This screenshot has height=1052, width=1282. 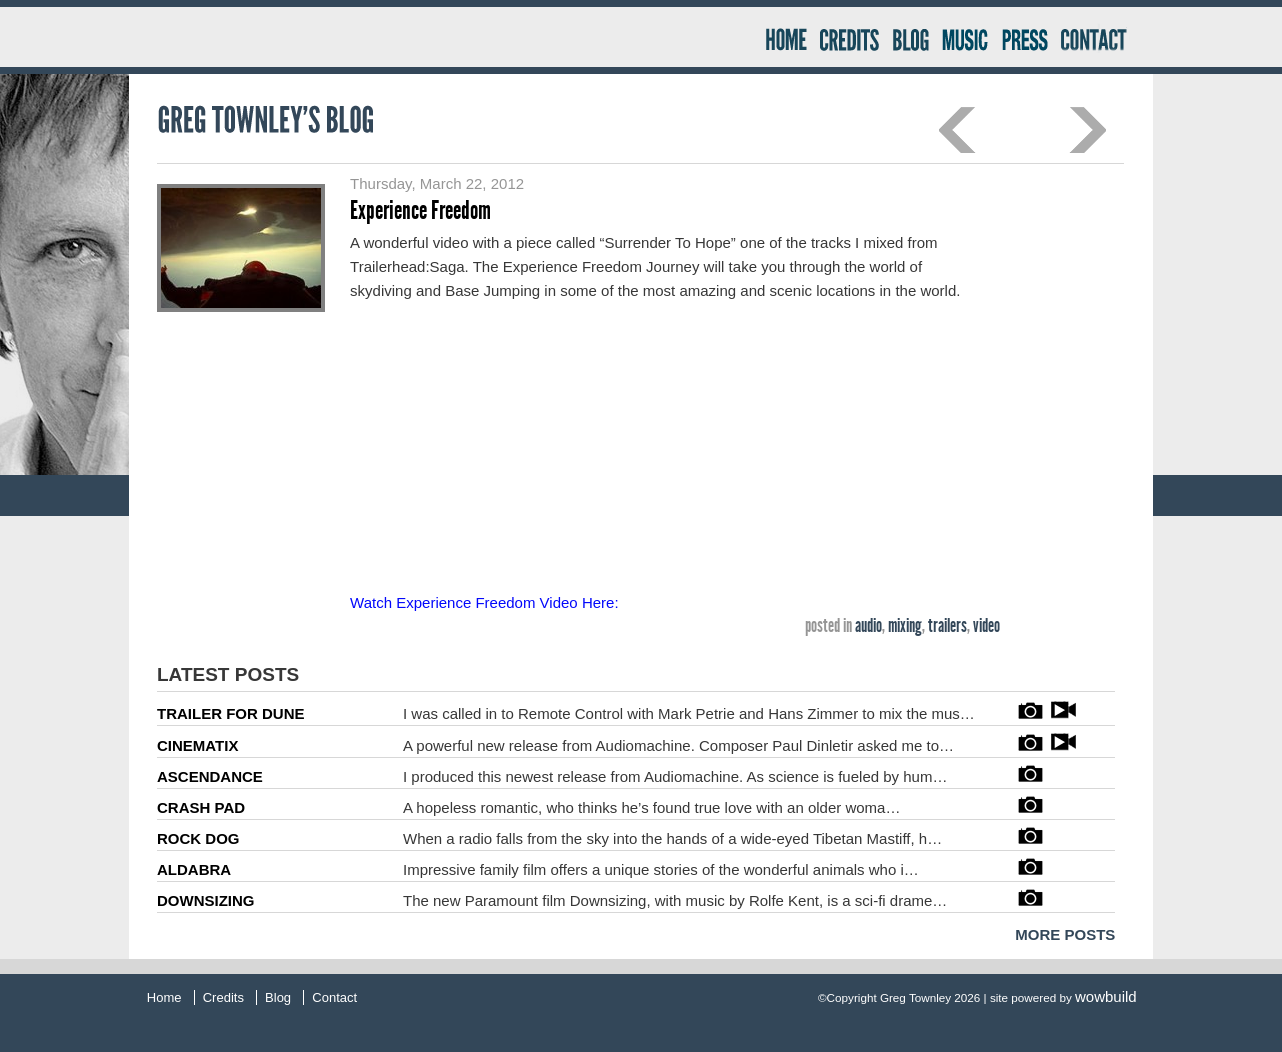 I want to click on mixing, so click(x=905, y=625).